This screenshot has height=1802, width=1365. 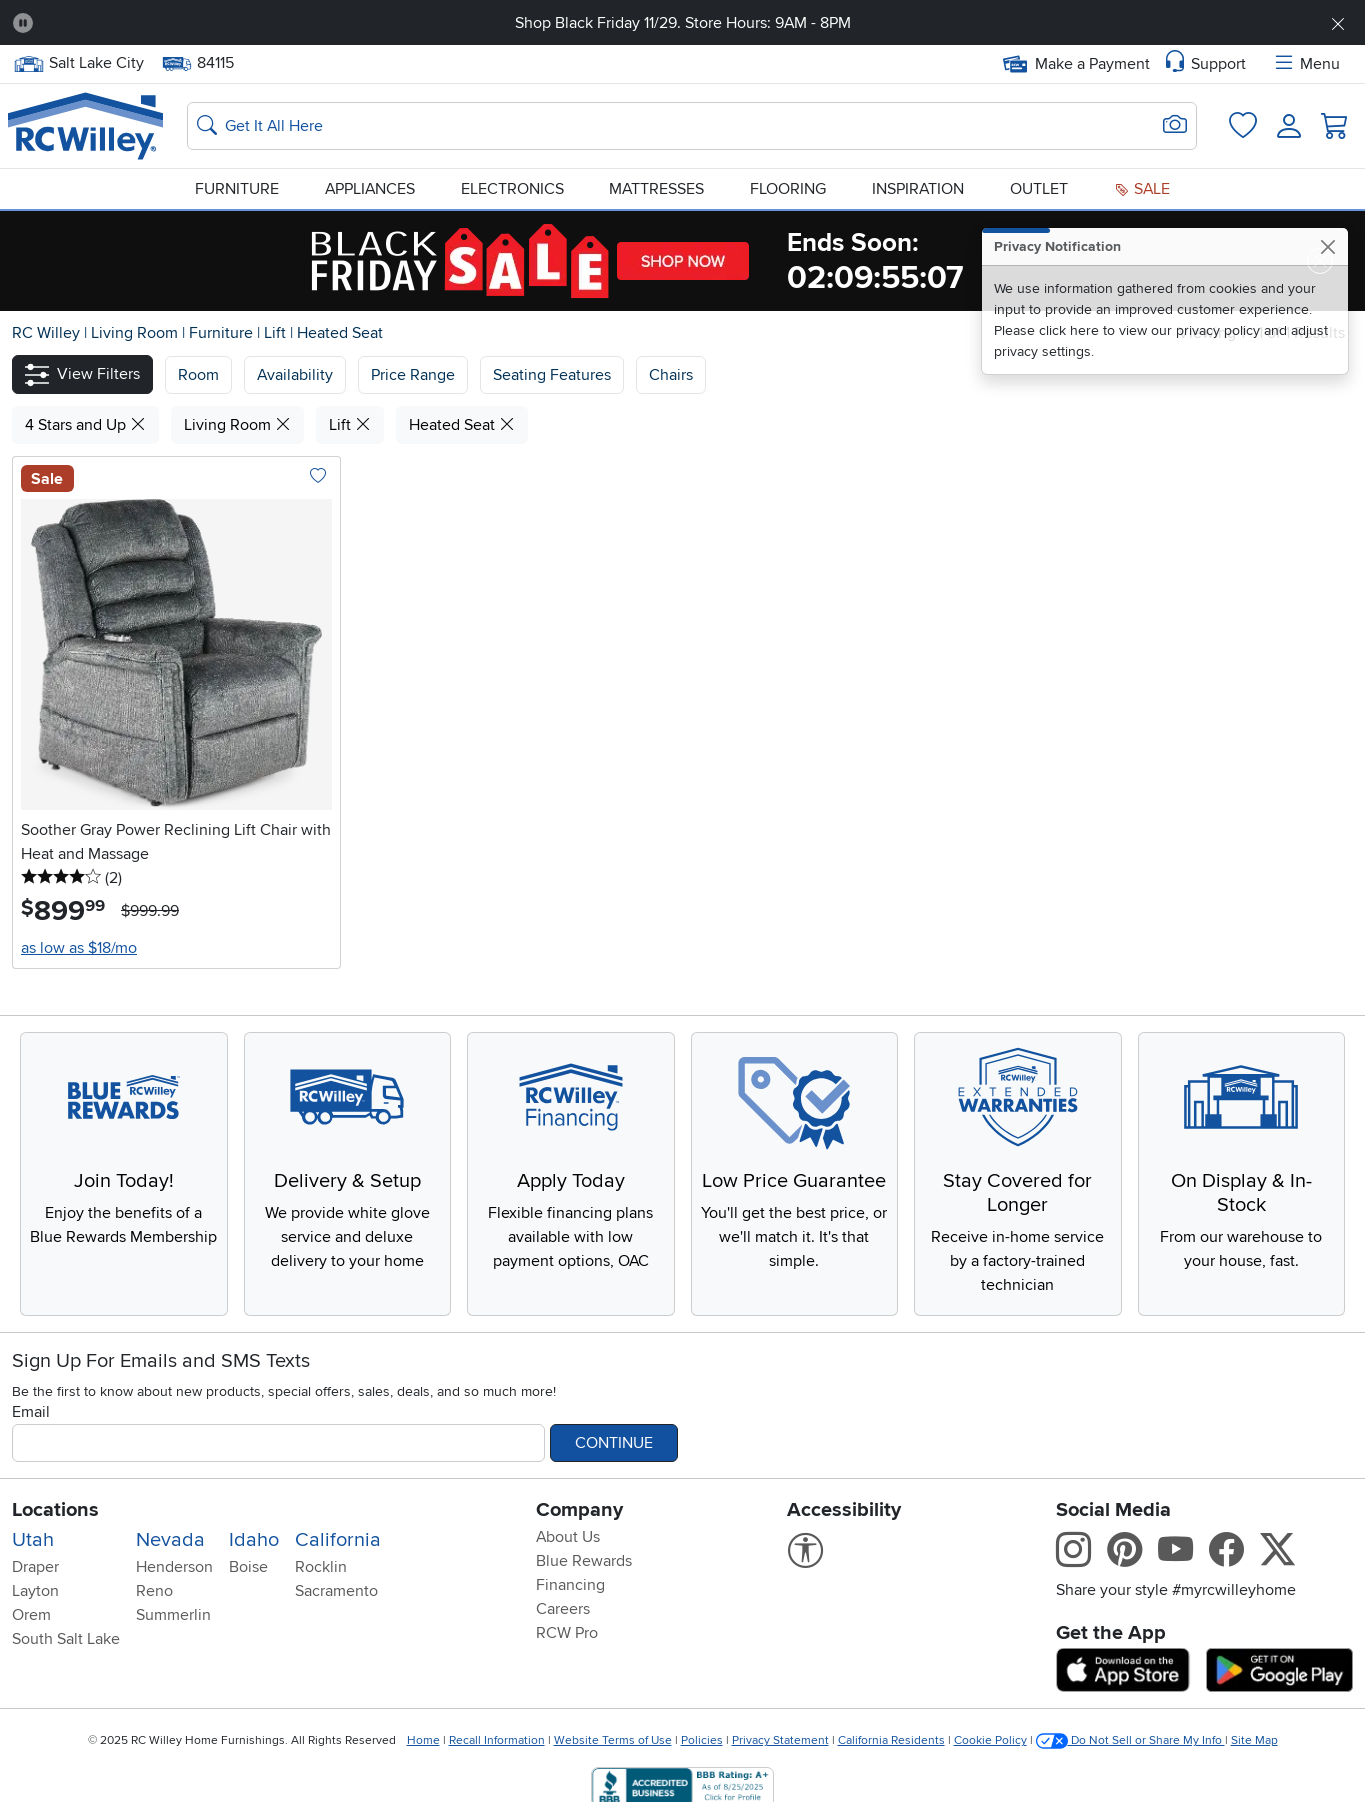 What do you see at coordinates (552, 375) in the screenshot?
I see `Seating Features [button]` at bounding box center [552, 375].